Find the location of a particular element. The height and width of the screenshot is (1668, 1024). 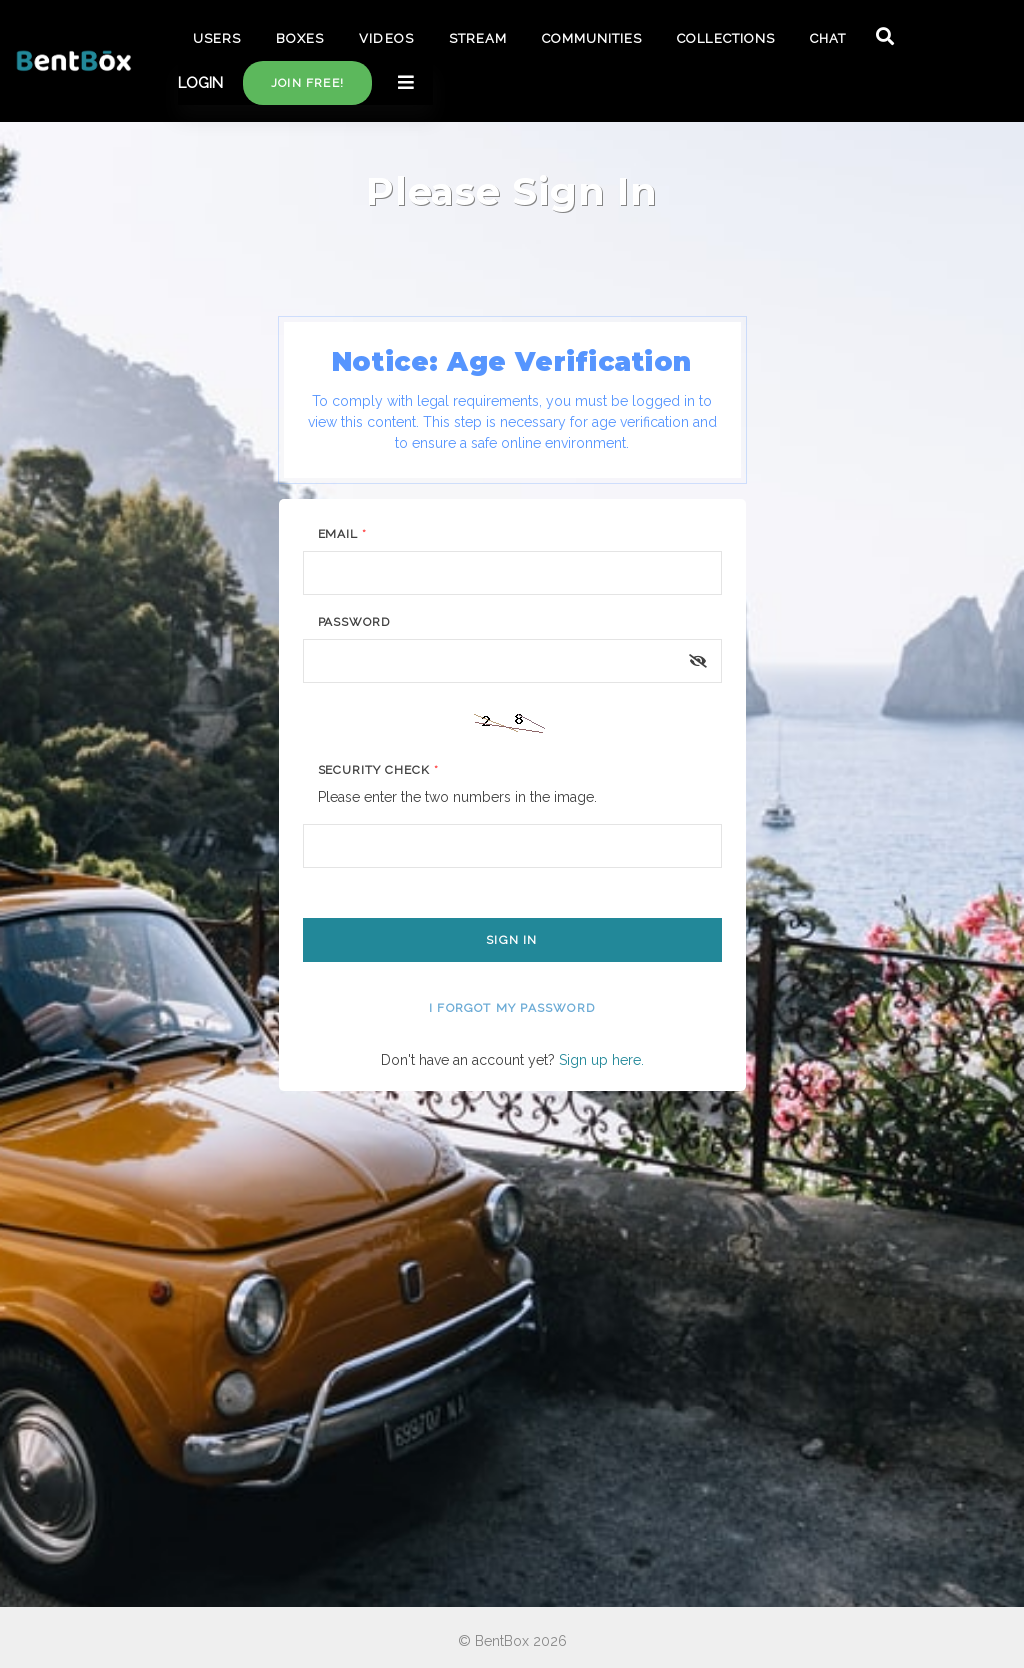

Security Check is located at coordinates (378, 770).